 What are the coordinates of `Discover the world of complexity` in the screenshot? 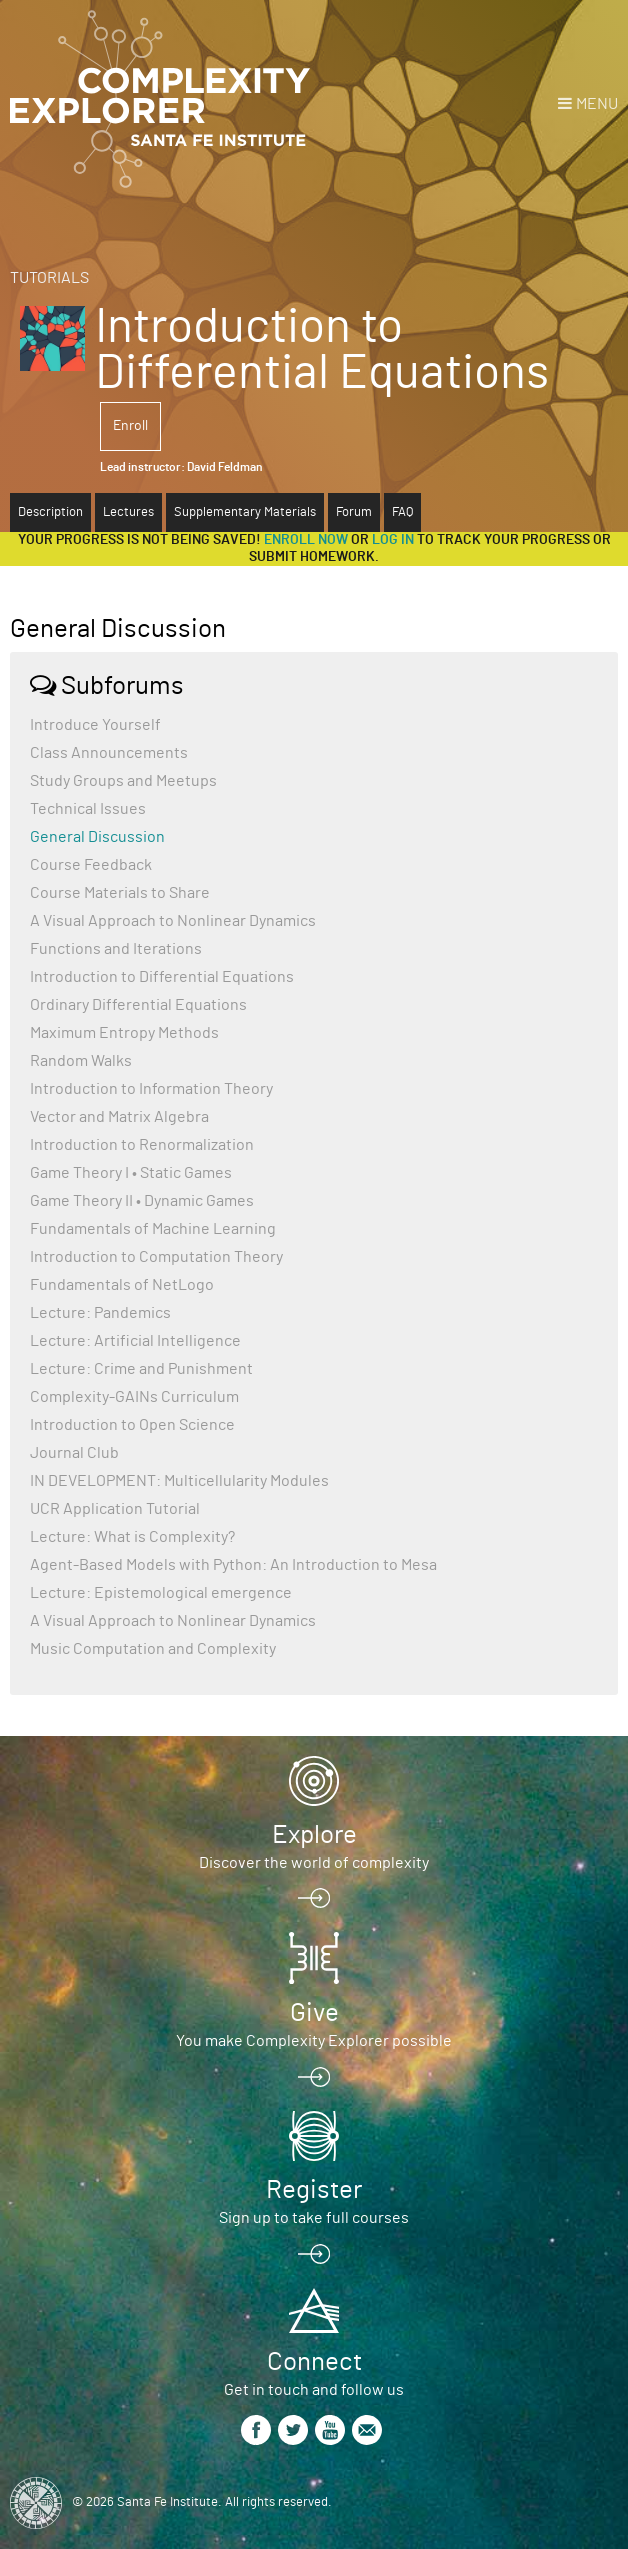 It's located at (314, 1863).